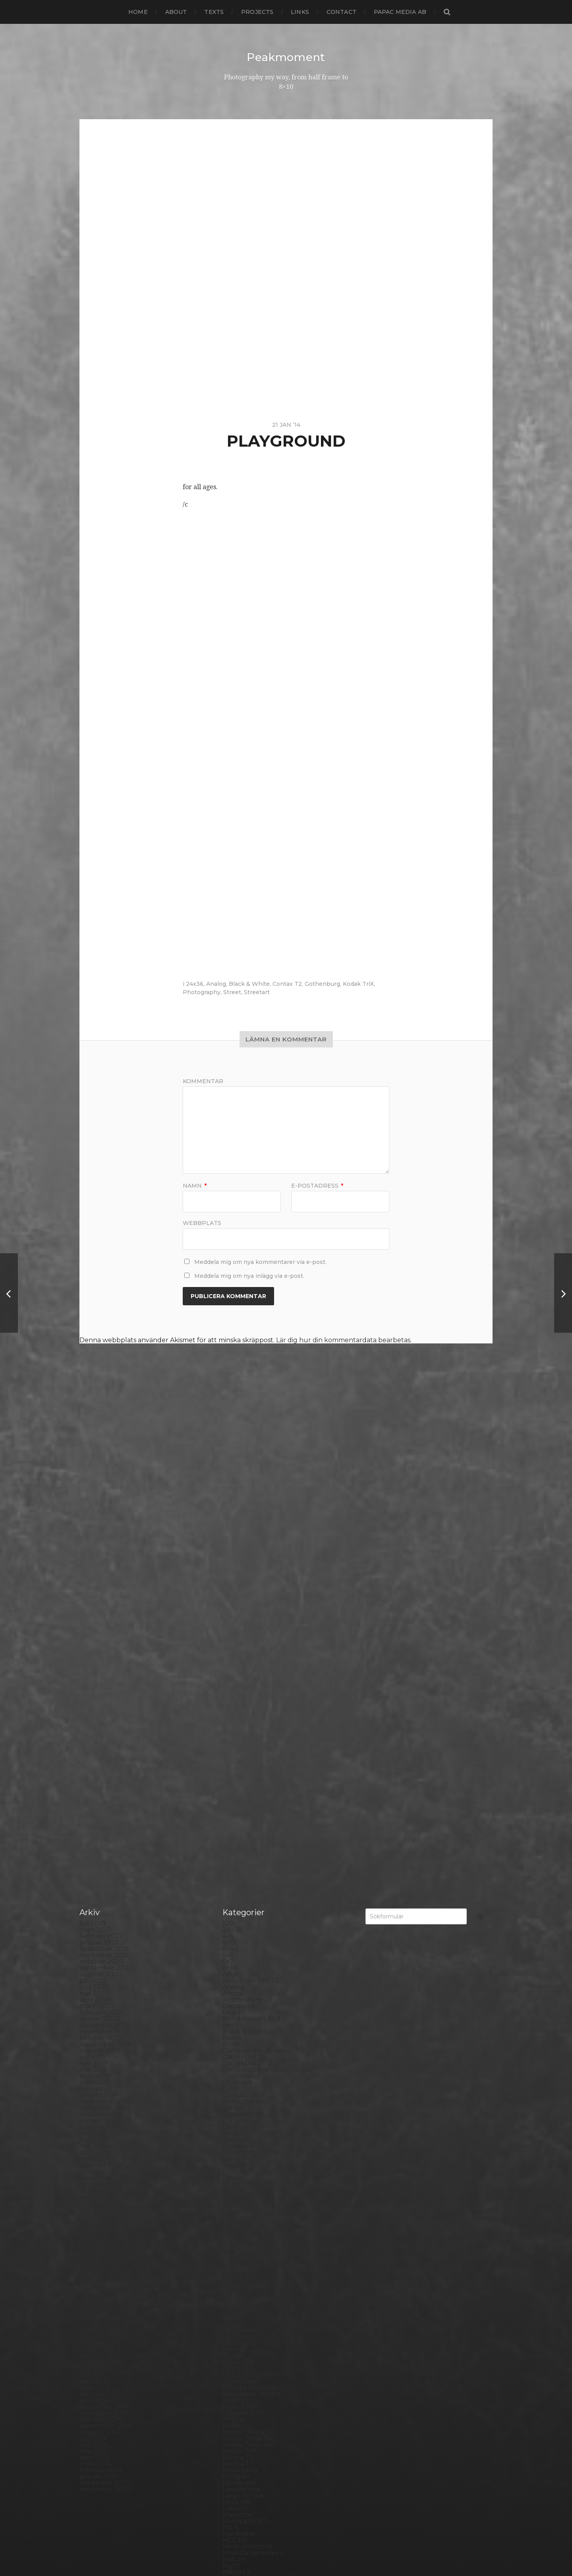 This screenshot has width=572, height=2576. I want to click on mars 2019, so click(95, 1680).